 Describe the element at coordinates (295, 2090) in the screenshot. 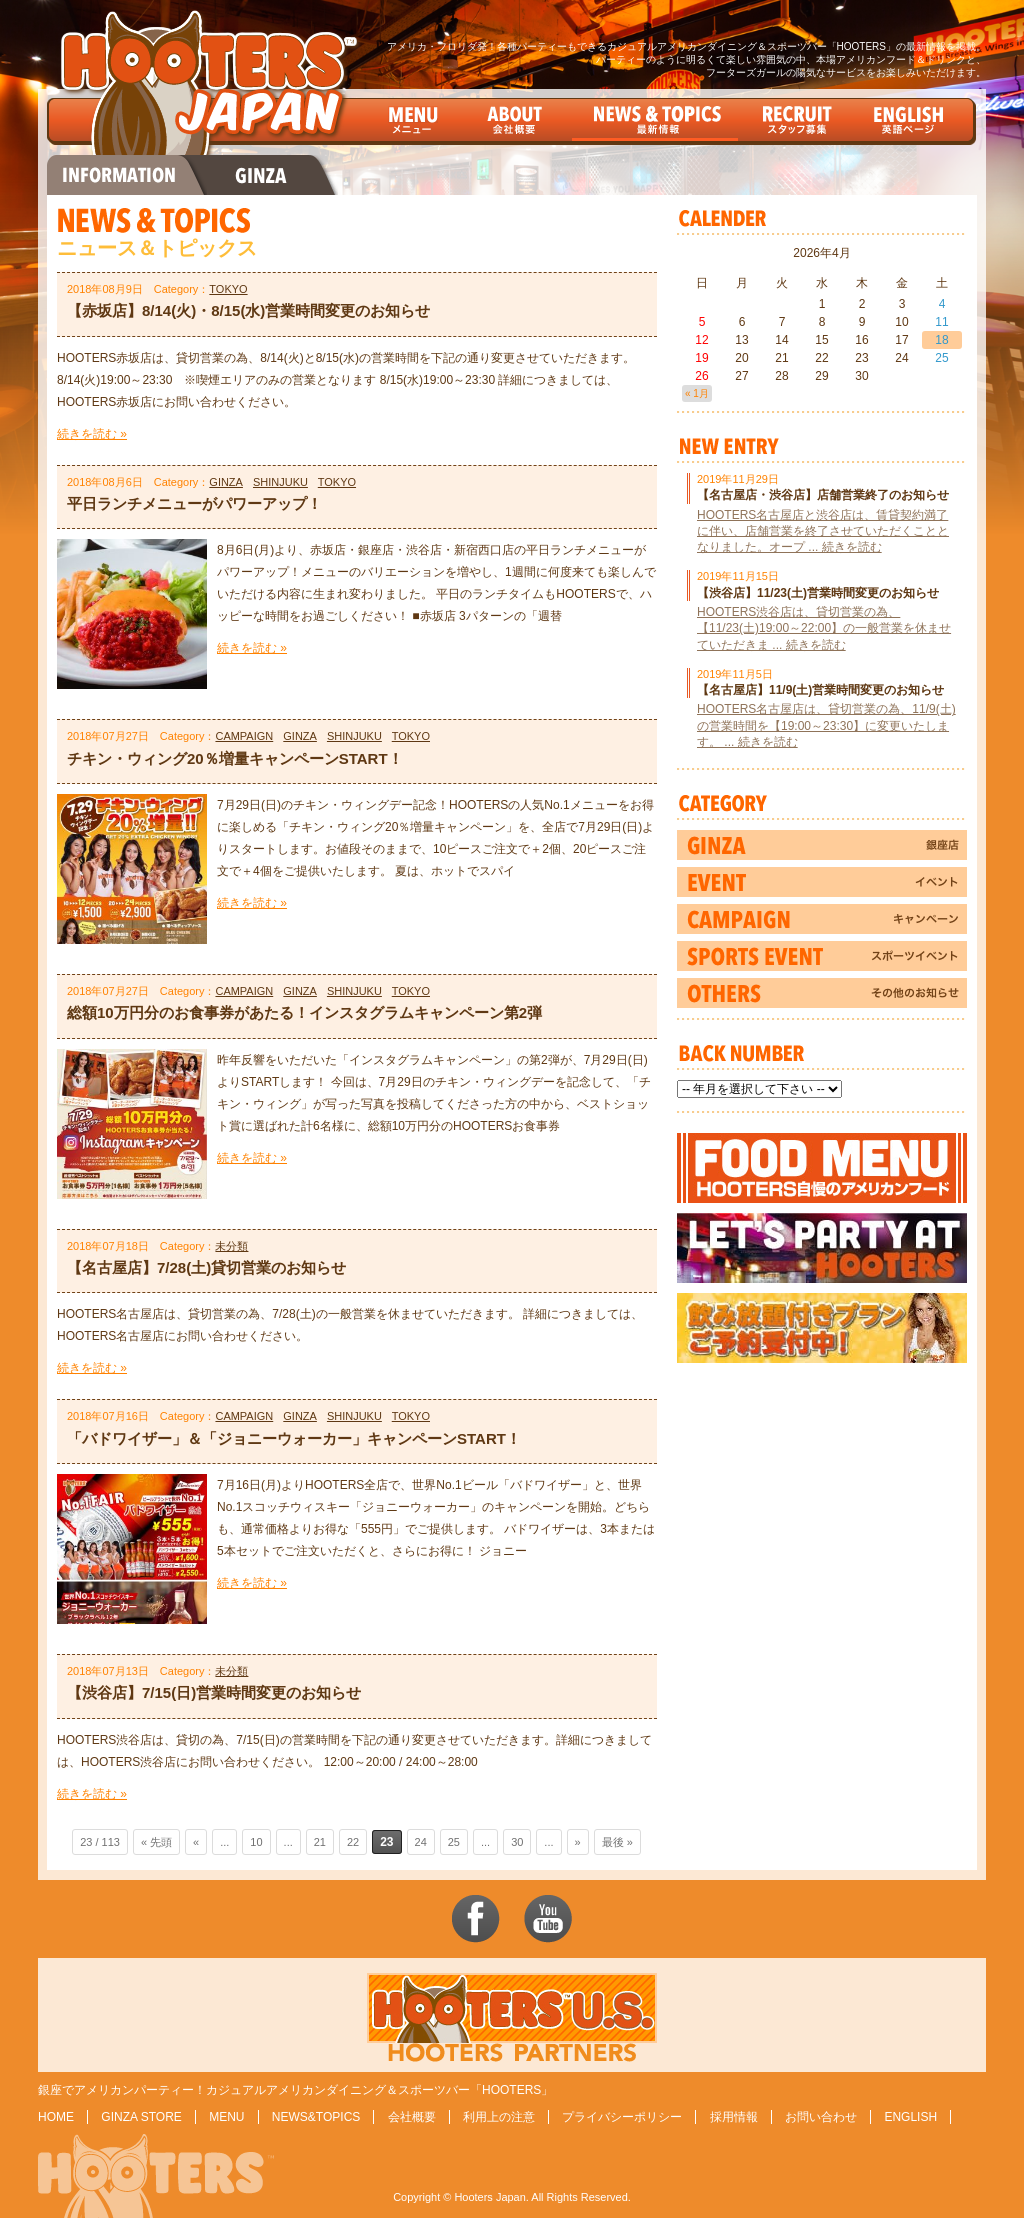

I see `銀座でアメリカンパーティー！カジュアルアメリカンダイニング＆スポーツバー「HOOTERS」` at that location.